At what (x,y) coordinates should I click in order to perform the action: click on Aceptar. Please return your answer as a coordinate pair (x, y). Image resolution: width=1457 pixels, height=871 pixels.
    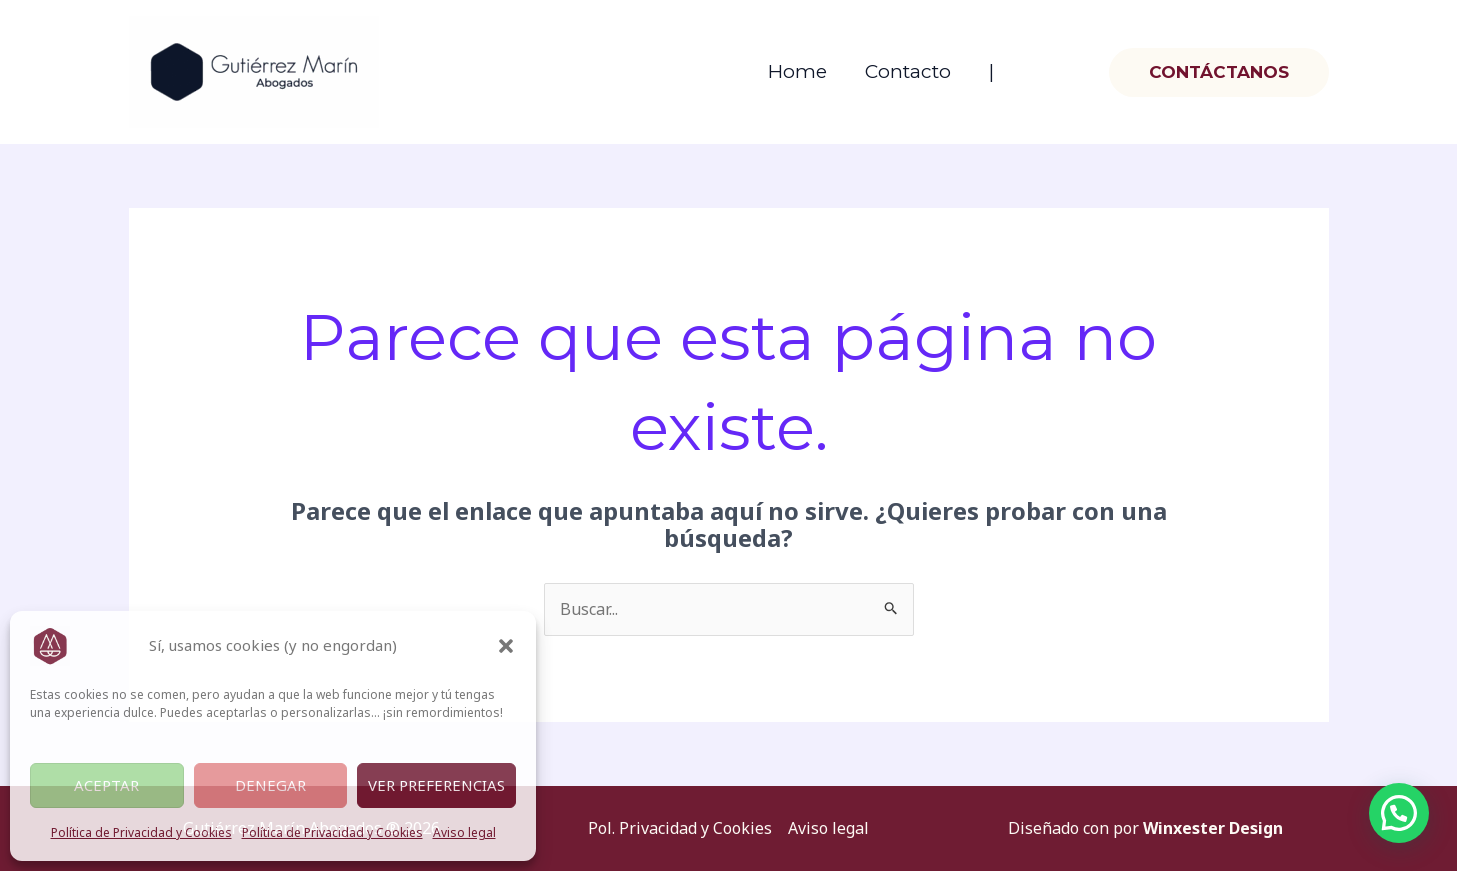
    Looking at the image, I should click on (106, 785).